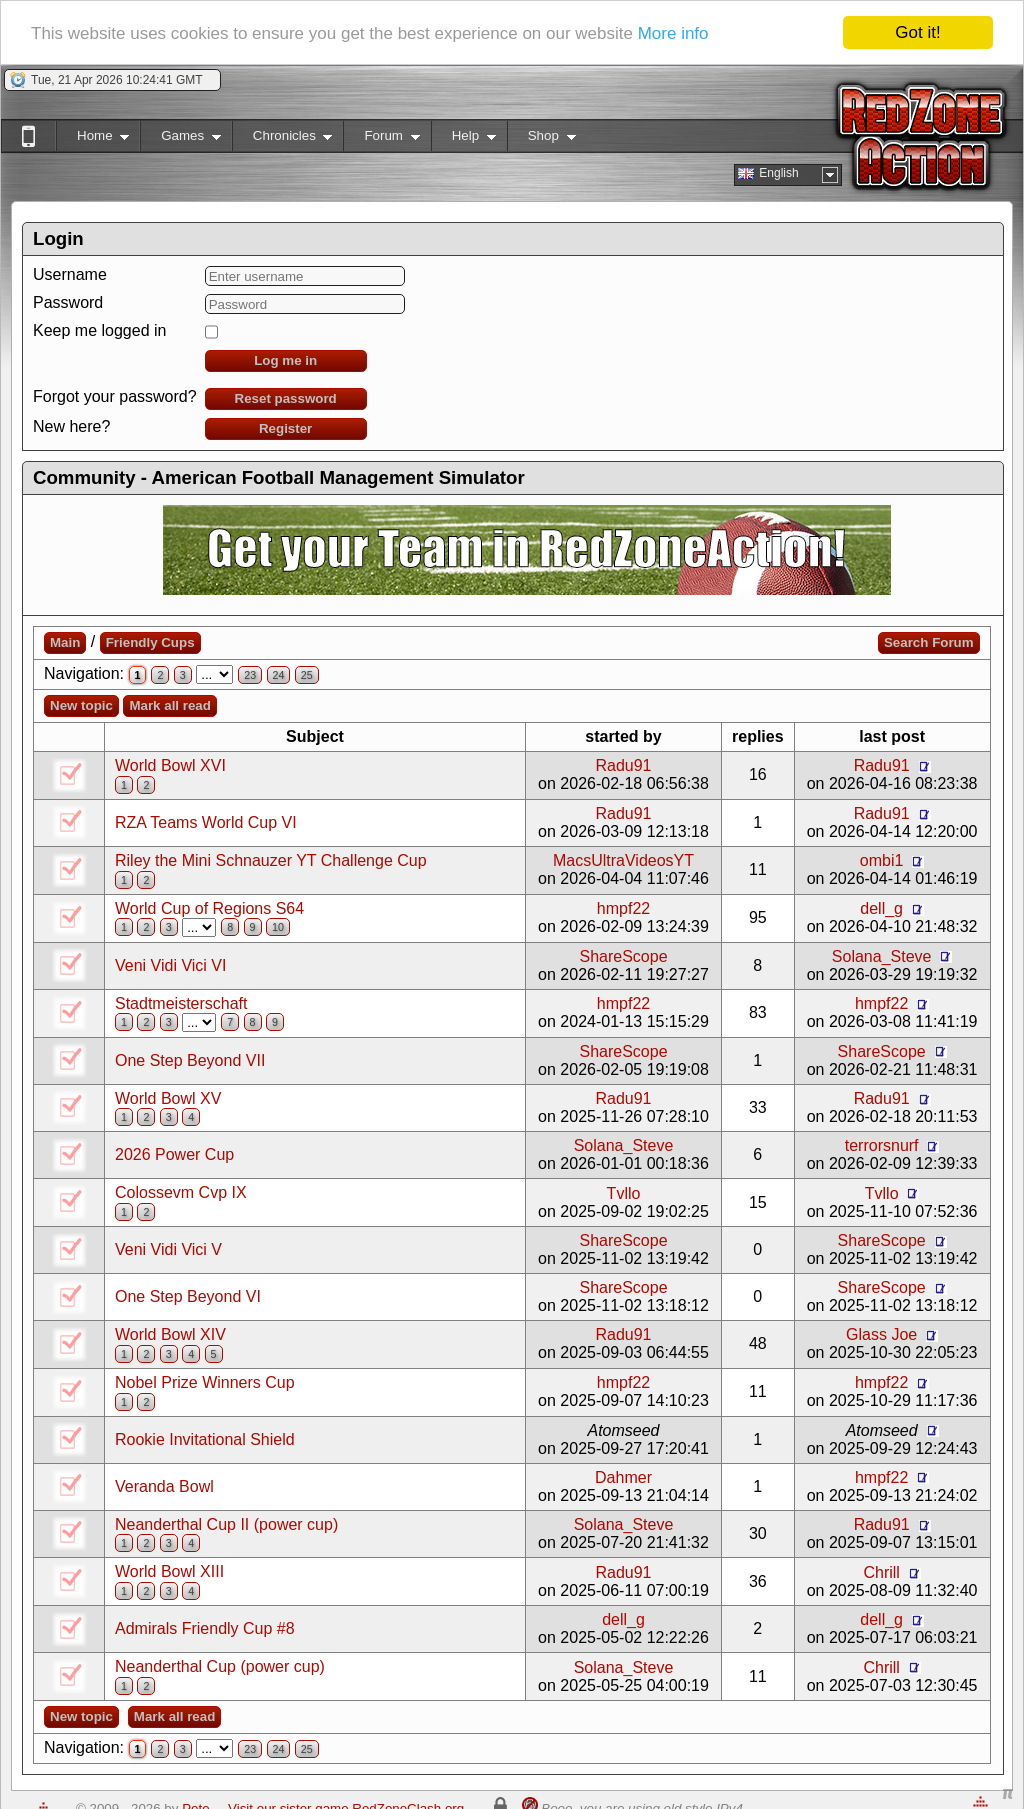 The width and height of the screenshot is (1024, 1809). Describe the element at coordinates (164, 1486) in the screenshot. I see `Veranda Bowl` at that location.